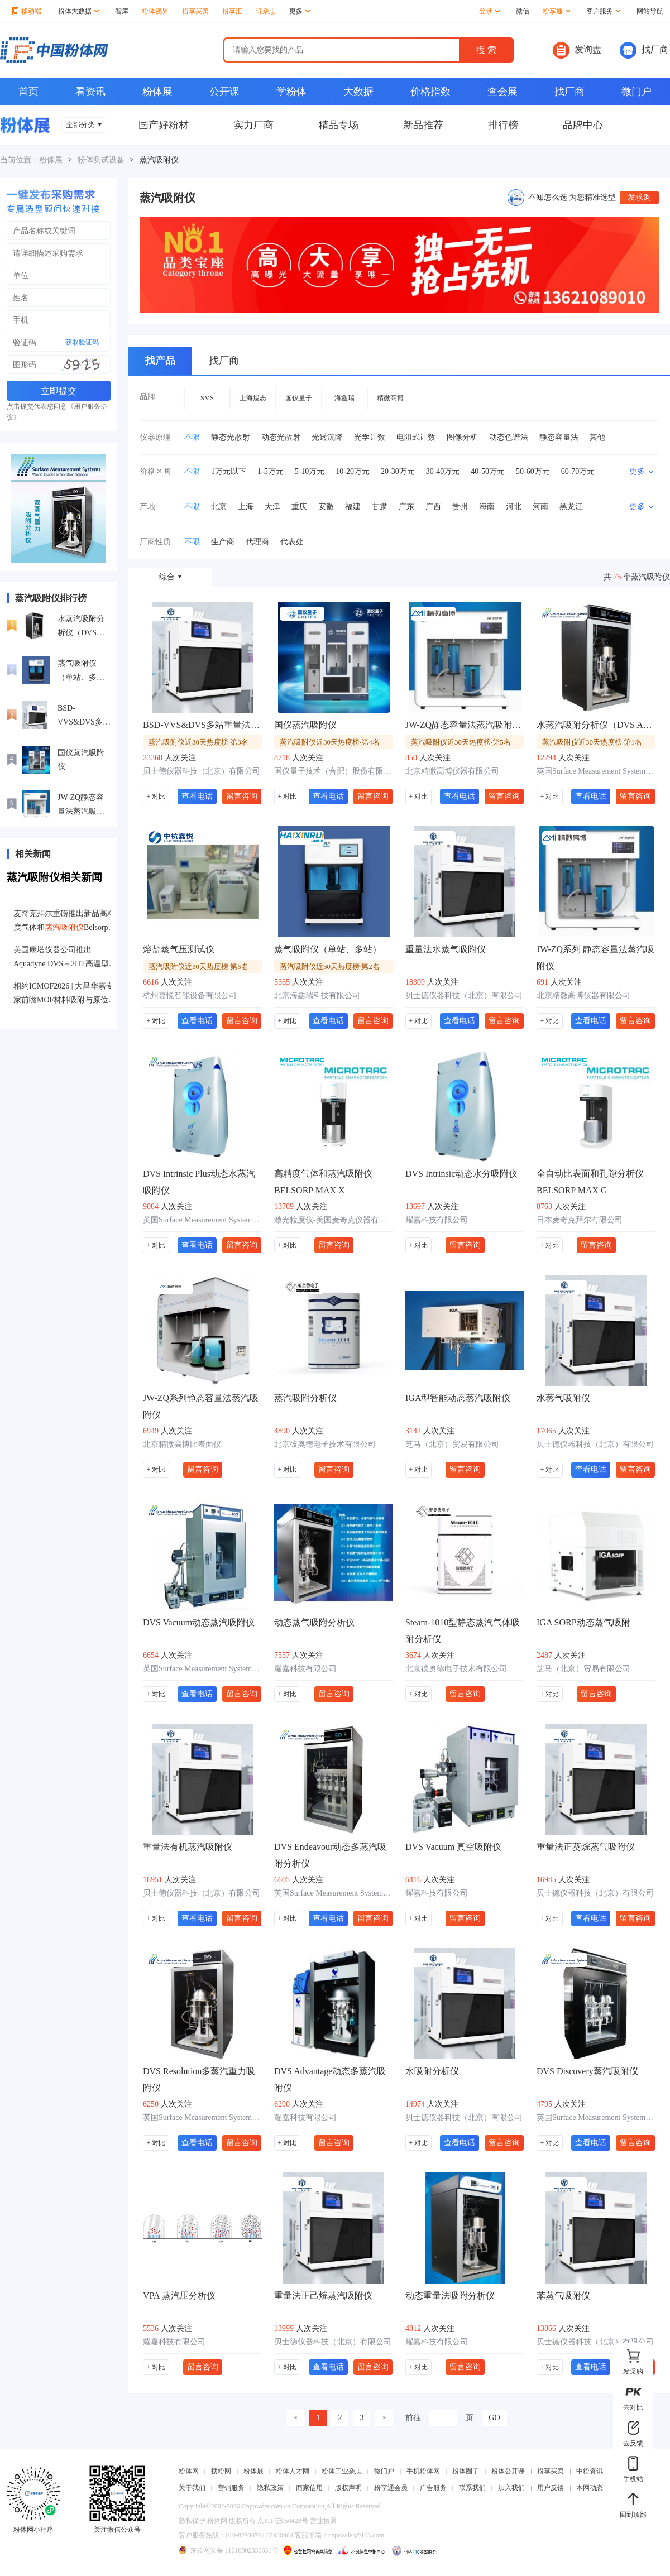  Describe the element at coordinates (241, 795) in the screenshot. I see `留言咨询` at that location.